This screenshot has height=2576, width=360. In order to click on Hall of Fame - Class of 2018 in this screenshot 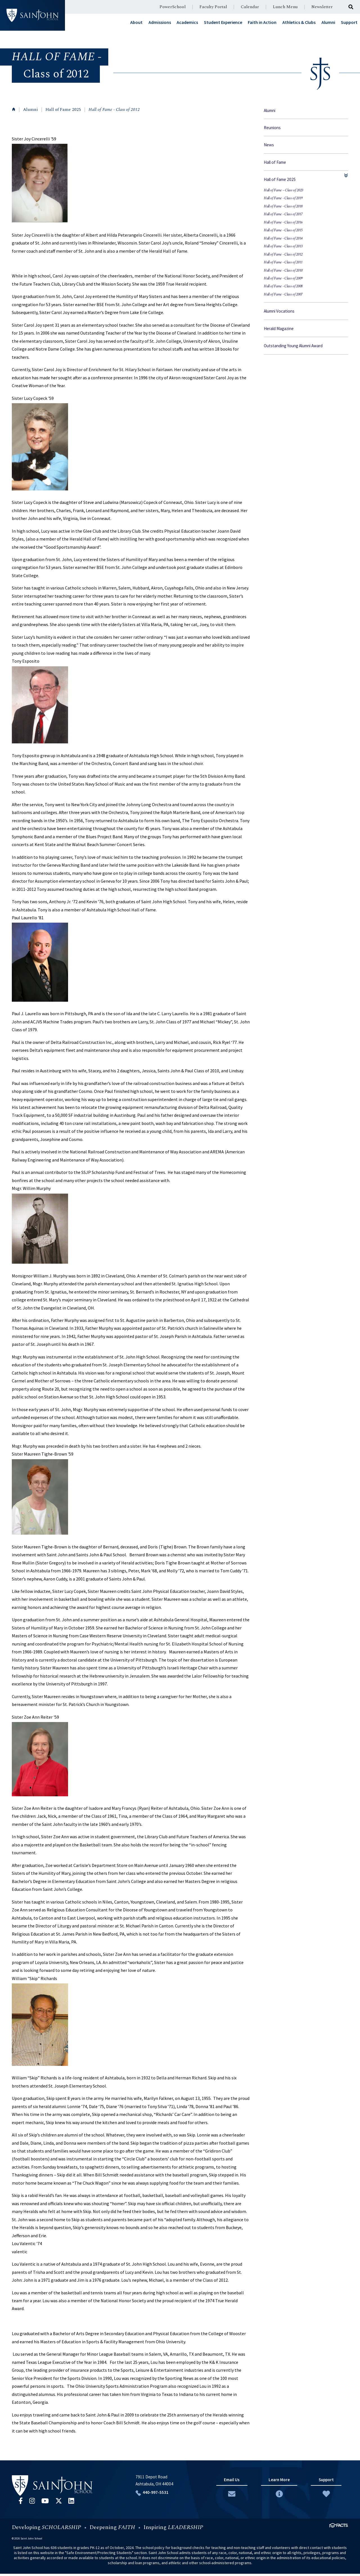, I will do `click(283, 206)`.